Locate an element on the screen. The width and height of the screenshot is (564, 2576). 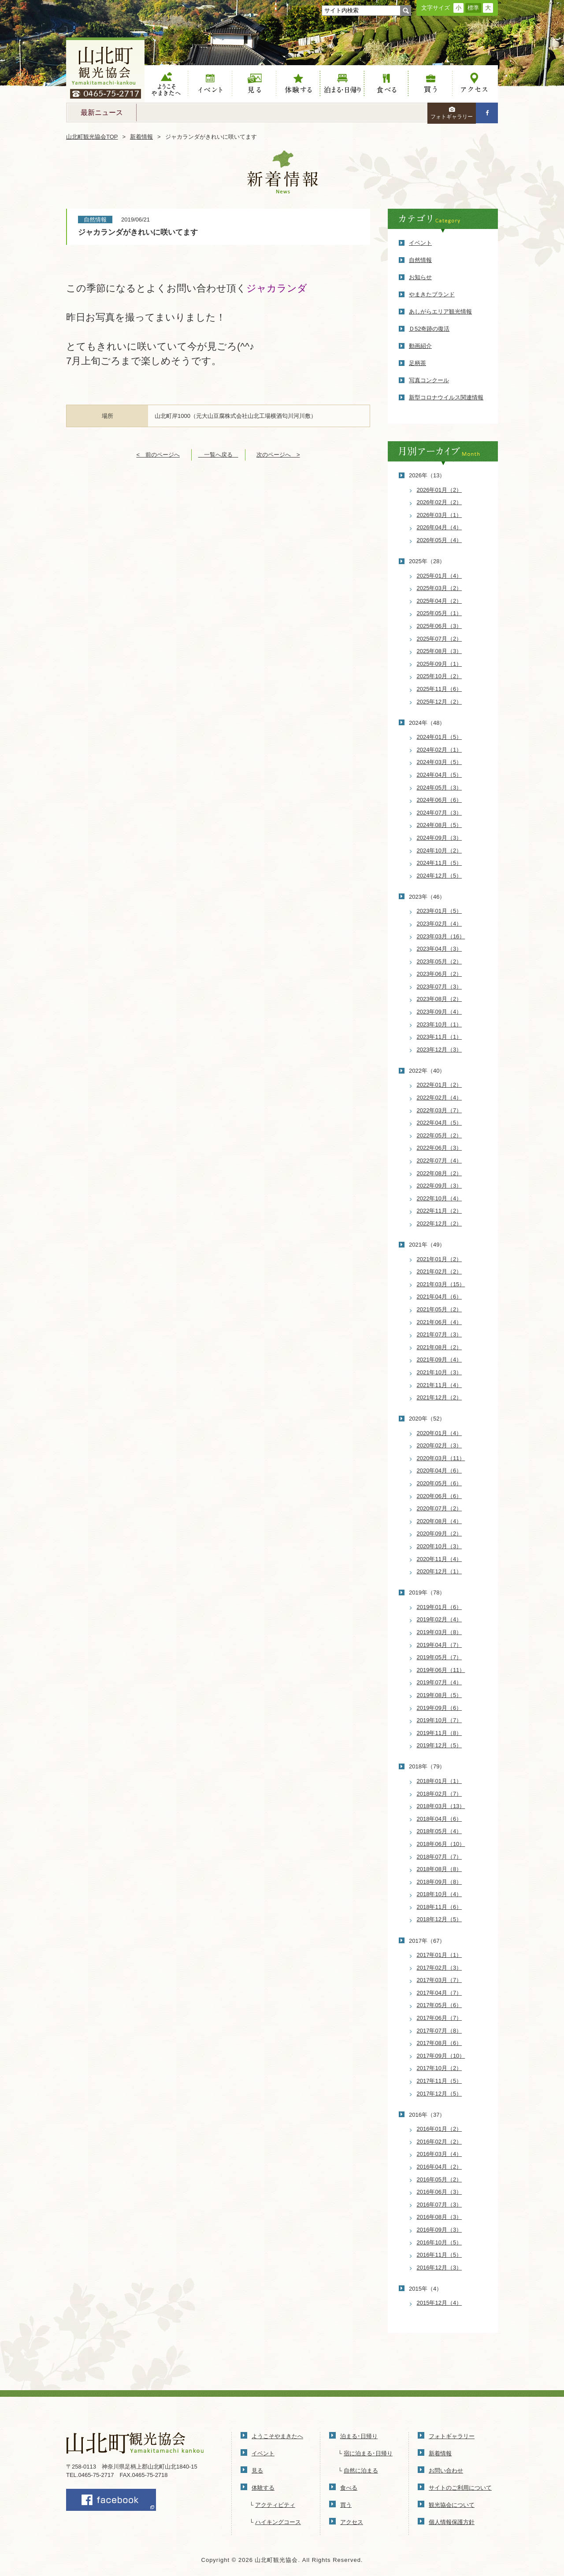
2023年05月（2） is located at coordinates (439, 961).